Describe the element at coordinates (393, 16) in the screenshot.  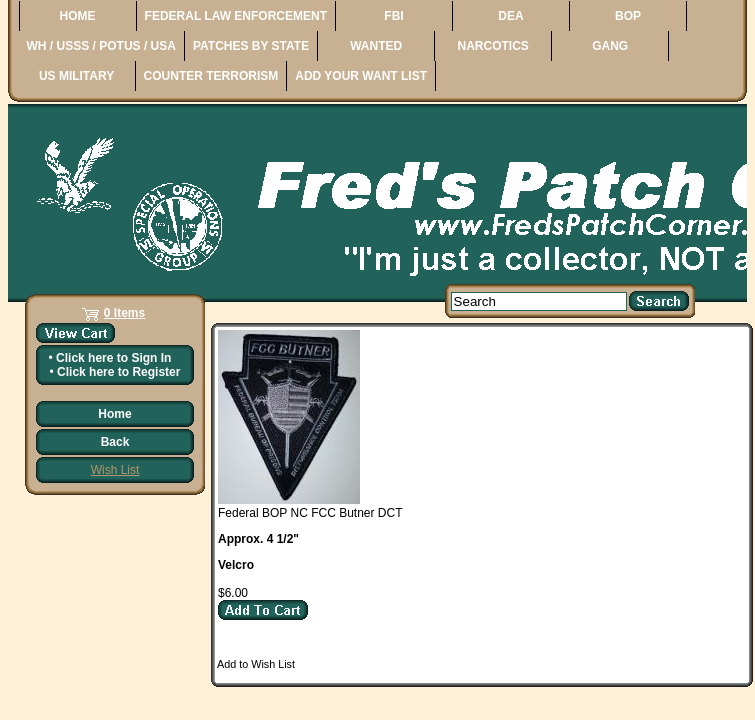
I see `FBI` at that location.